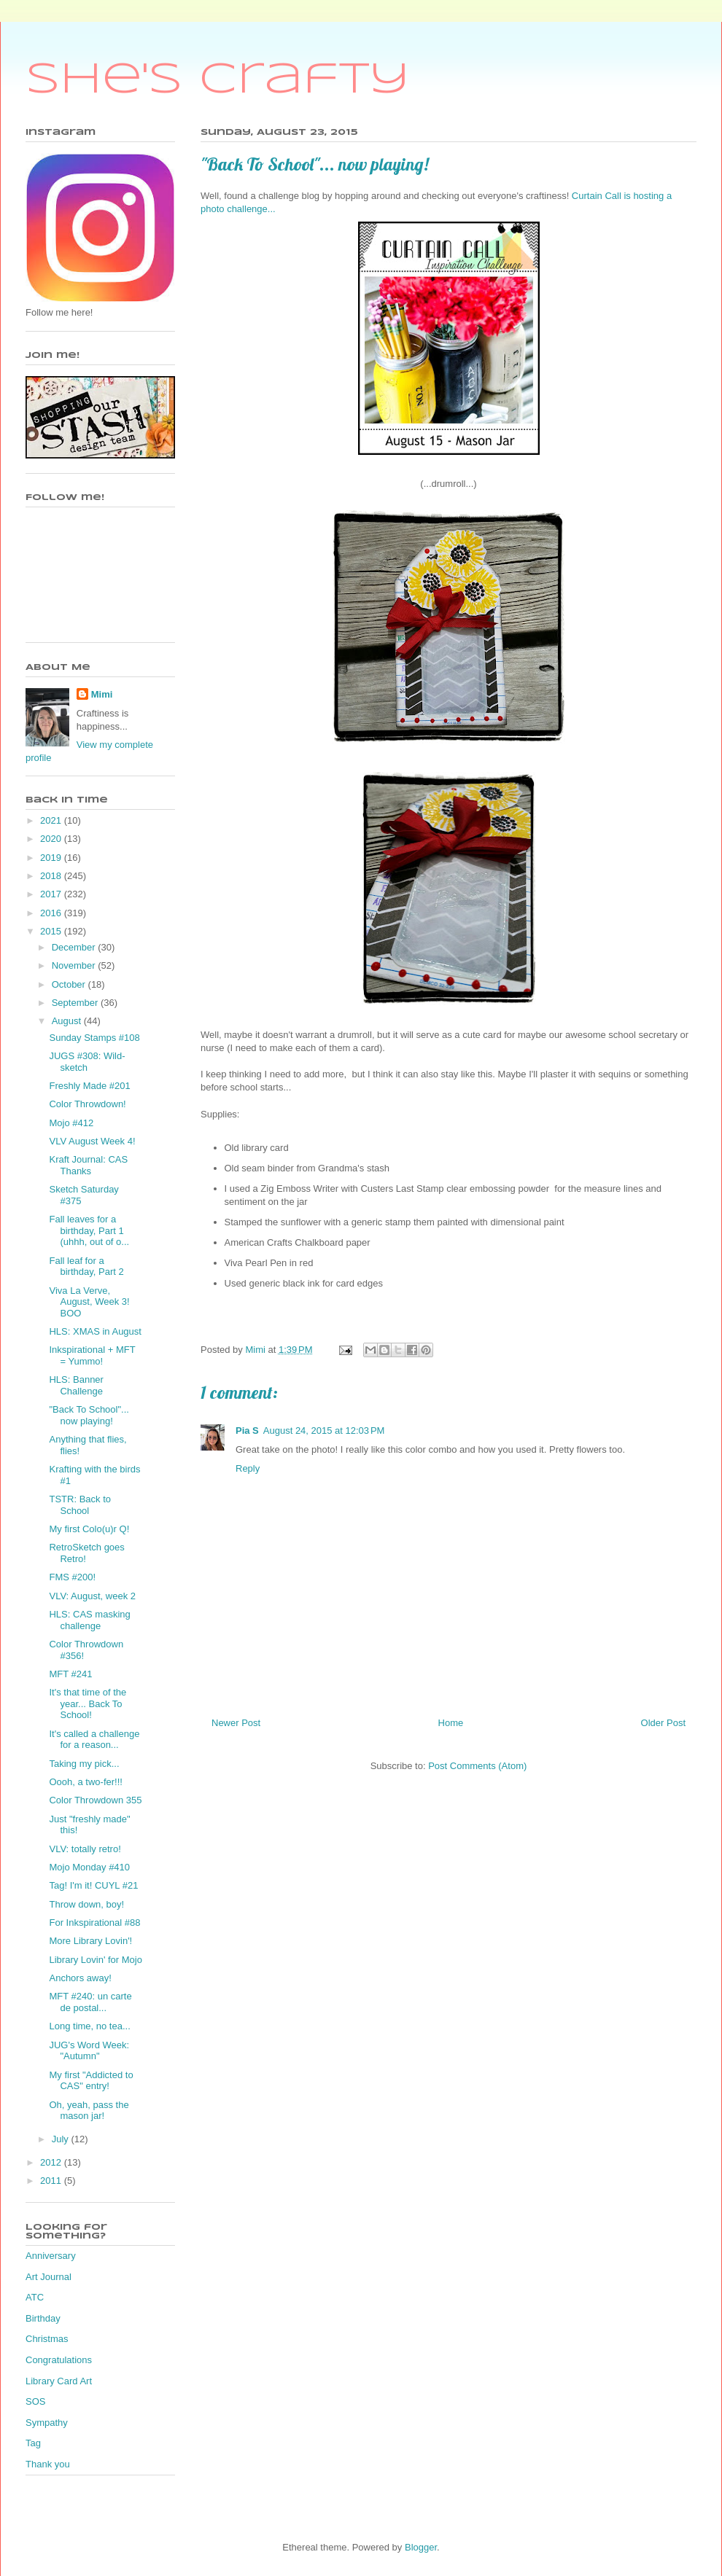  What do you see at coordinates (33, 2443) in the screenshot?
I see `Tag` at bounding box center [33, 2443].